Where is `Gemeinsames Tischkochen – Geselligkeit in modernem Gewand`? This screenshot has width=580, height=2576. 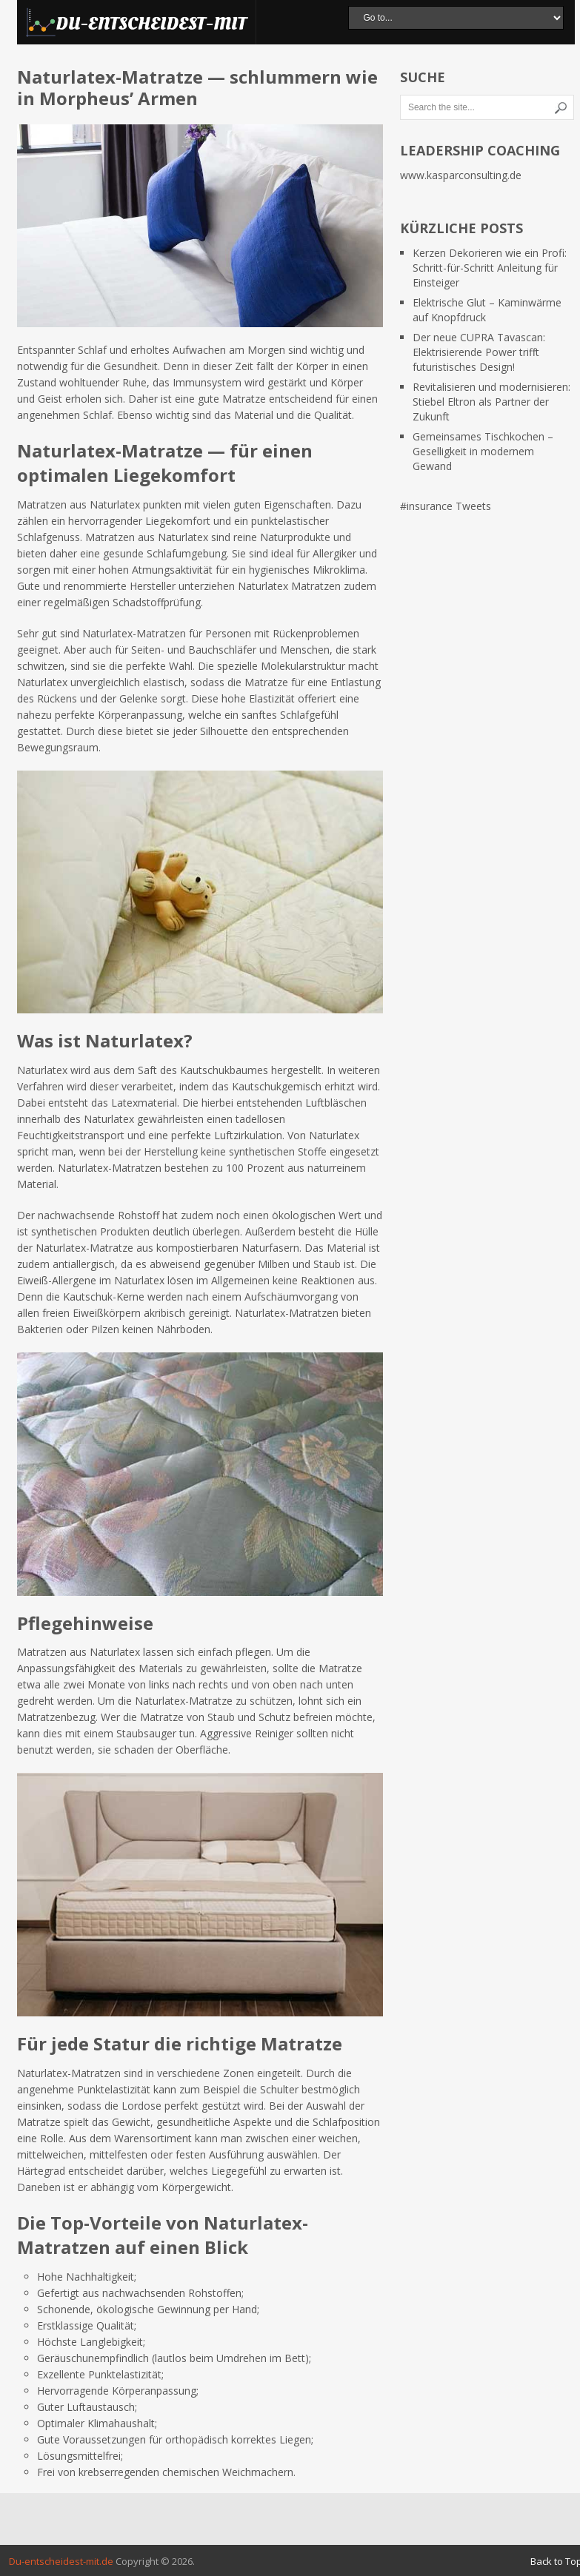 Gemeinsames Tischkochen – Geselligkeit in modernem Gewand is located at coordinates (483, 451).